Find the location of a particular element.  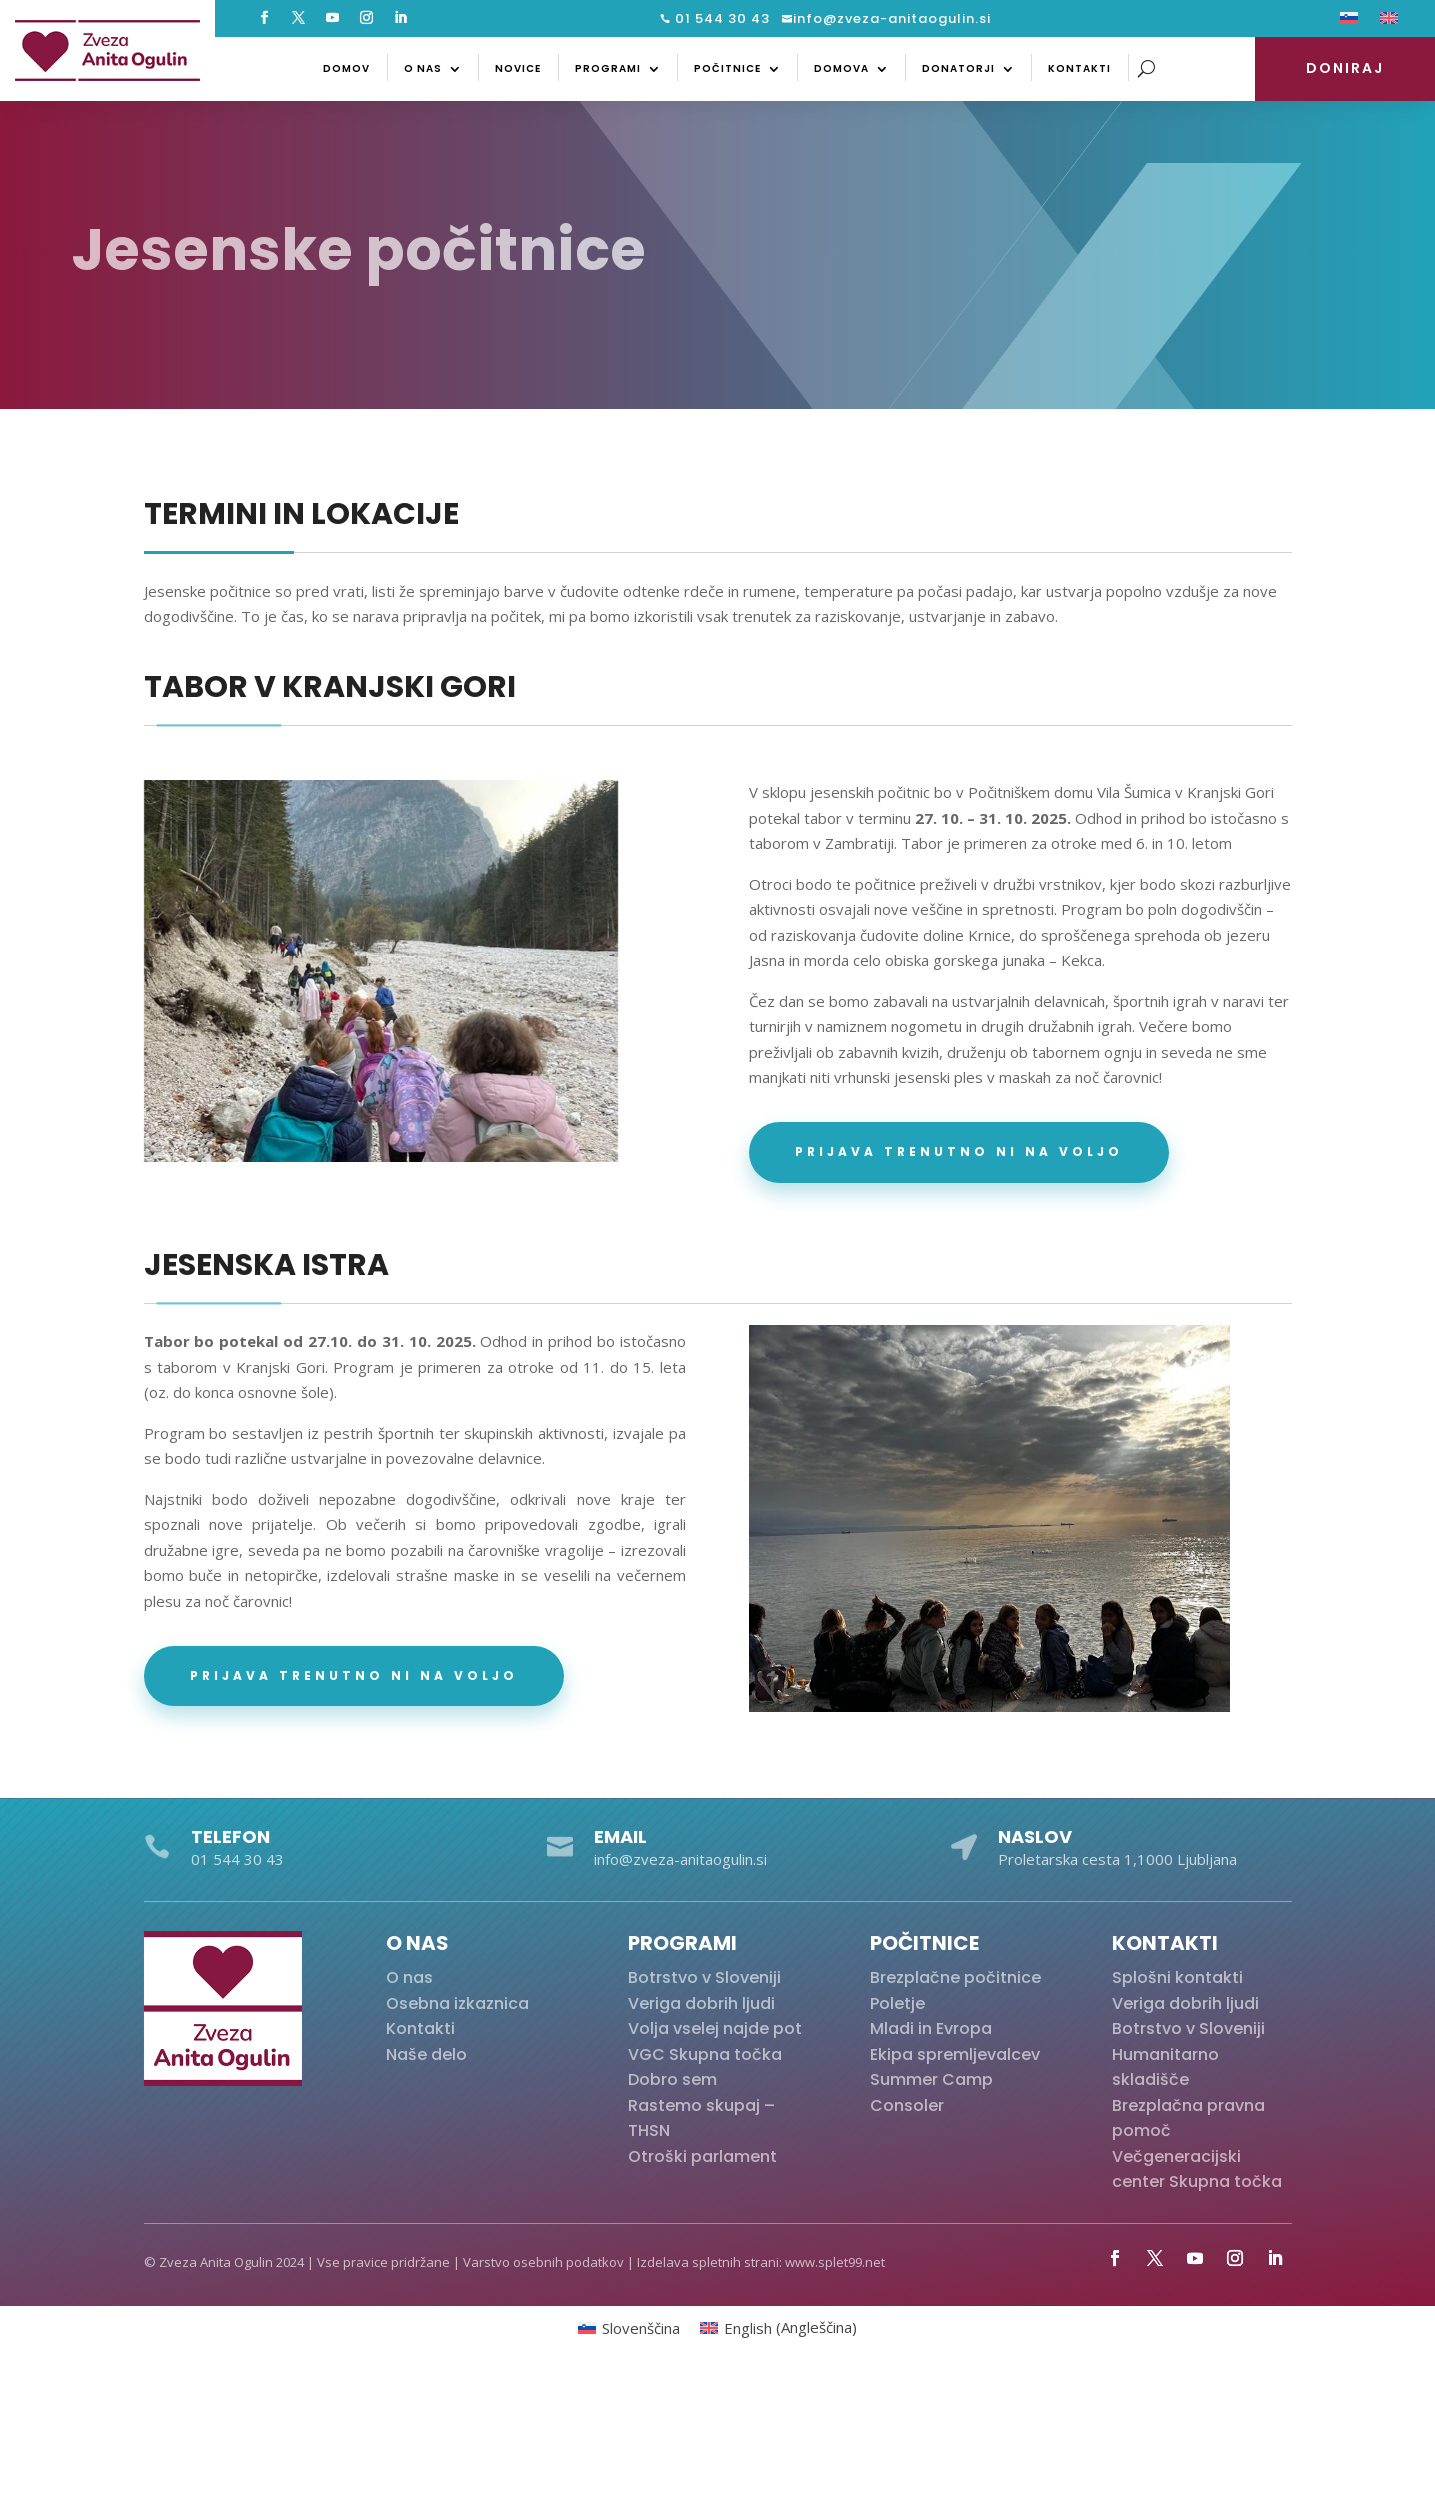

info@zveza-anitaogulin.si is located at coordinates (892, 18).